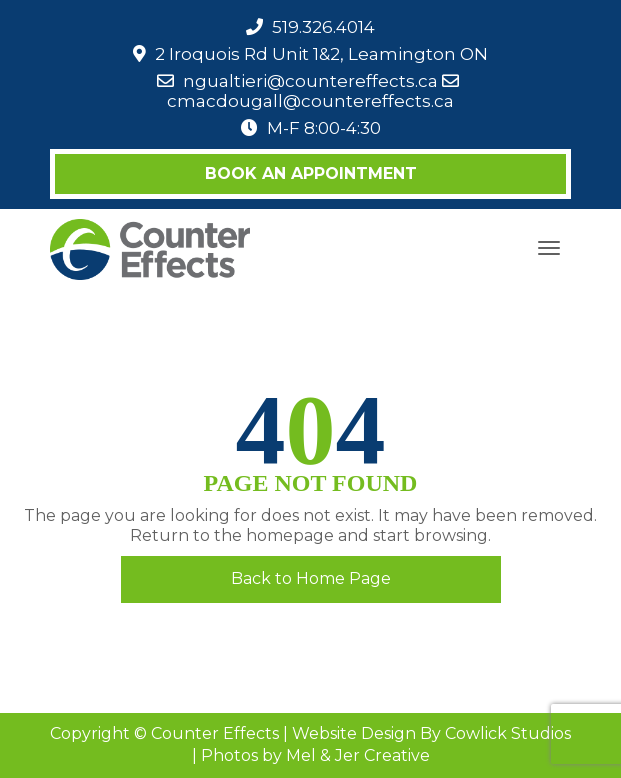 Image resolution: width=621 pixels, height=778 pixels. What do you see at coordinates (508, 733) in the screenshot?
I see `Cowlick Studios` at bounding box center [508, 733].